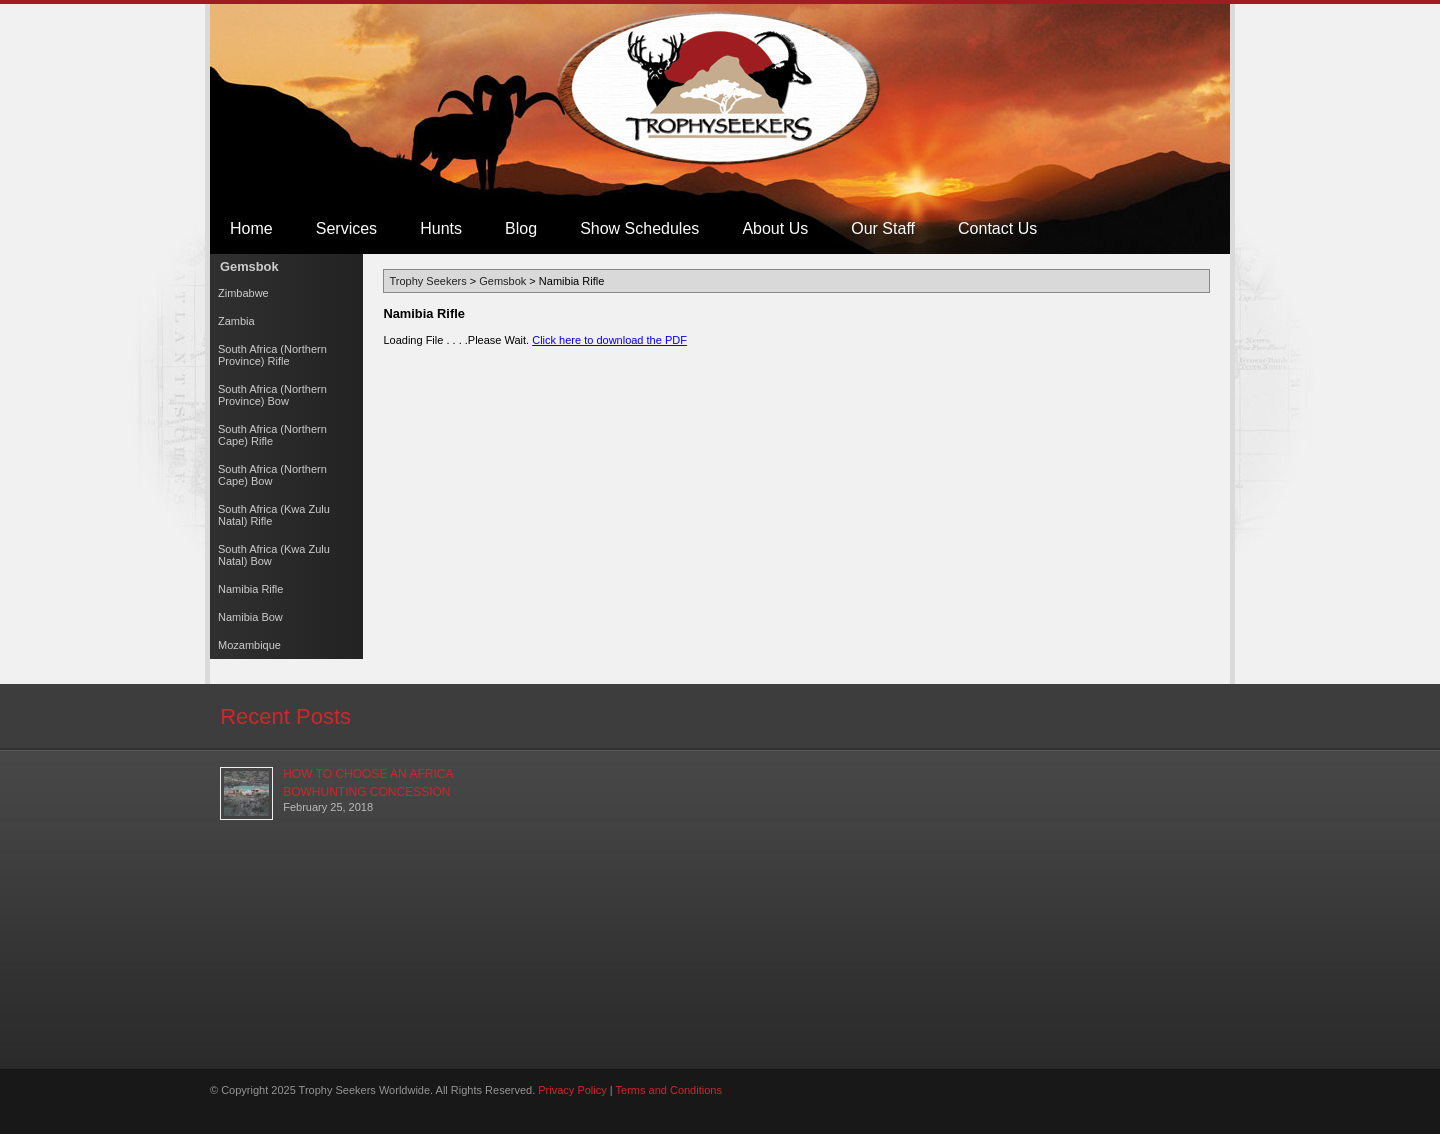 The width and height of the screenshot is (1440, 1134). Describe the element at coordinates (274, 515) in the screenshot. I see `South Africa (Kwa Zulu Natal) Rifle` at that location.